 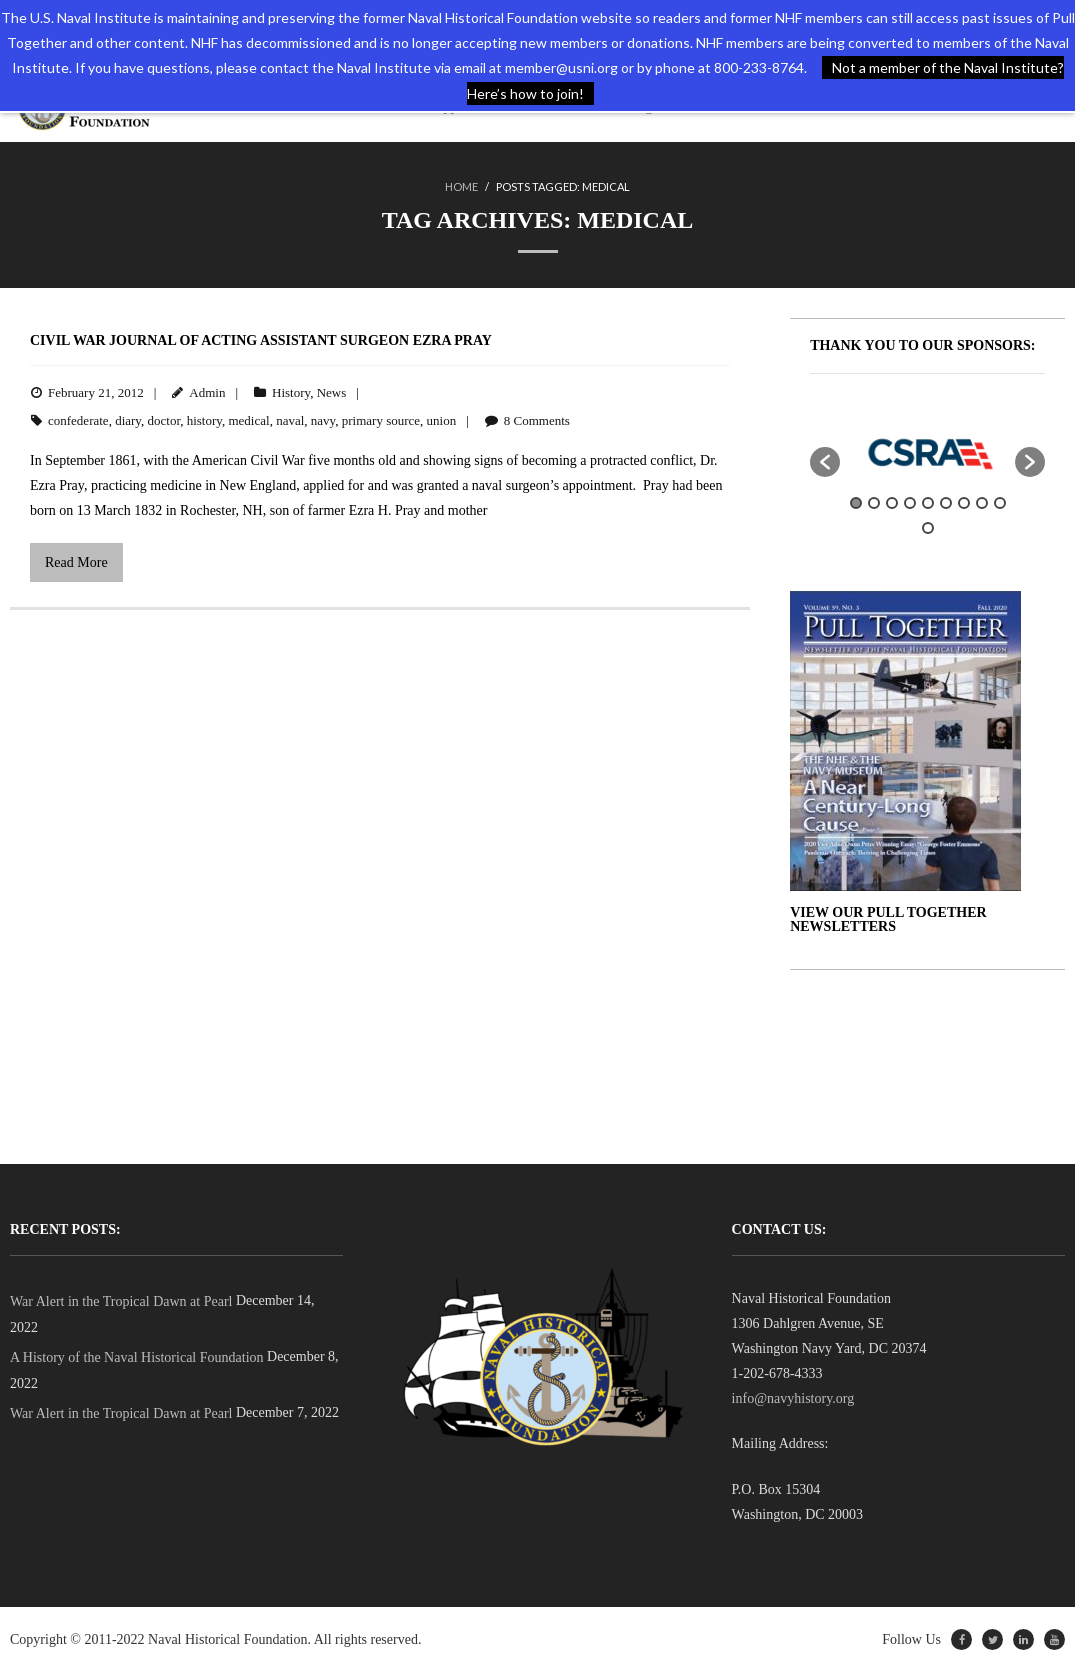 What do you see at coordinates (964, 503) in the screenshot?
I see `7 [button]` at bounding box center [964, 503].